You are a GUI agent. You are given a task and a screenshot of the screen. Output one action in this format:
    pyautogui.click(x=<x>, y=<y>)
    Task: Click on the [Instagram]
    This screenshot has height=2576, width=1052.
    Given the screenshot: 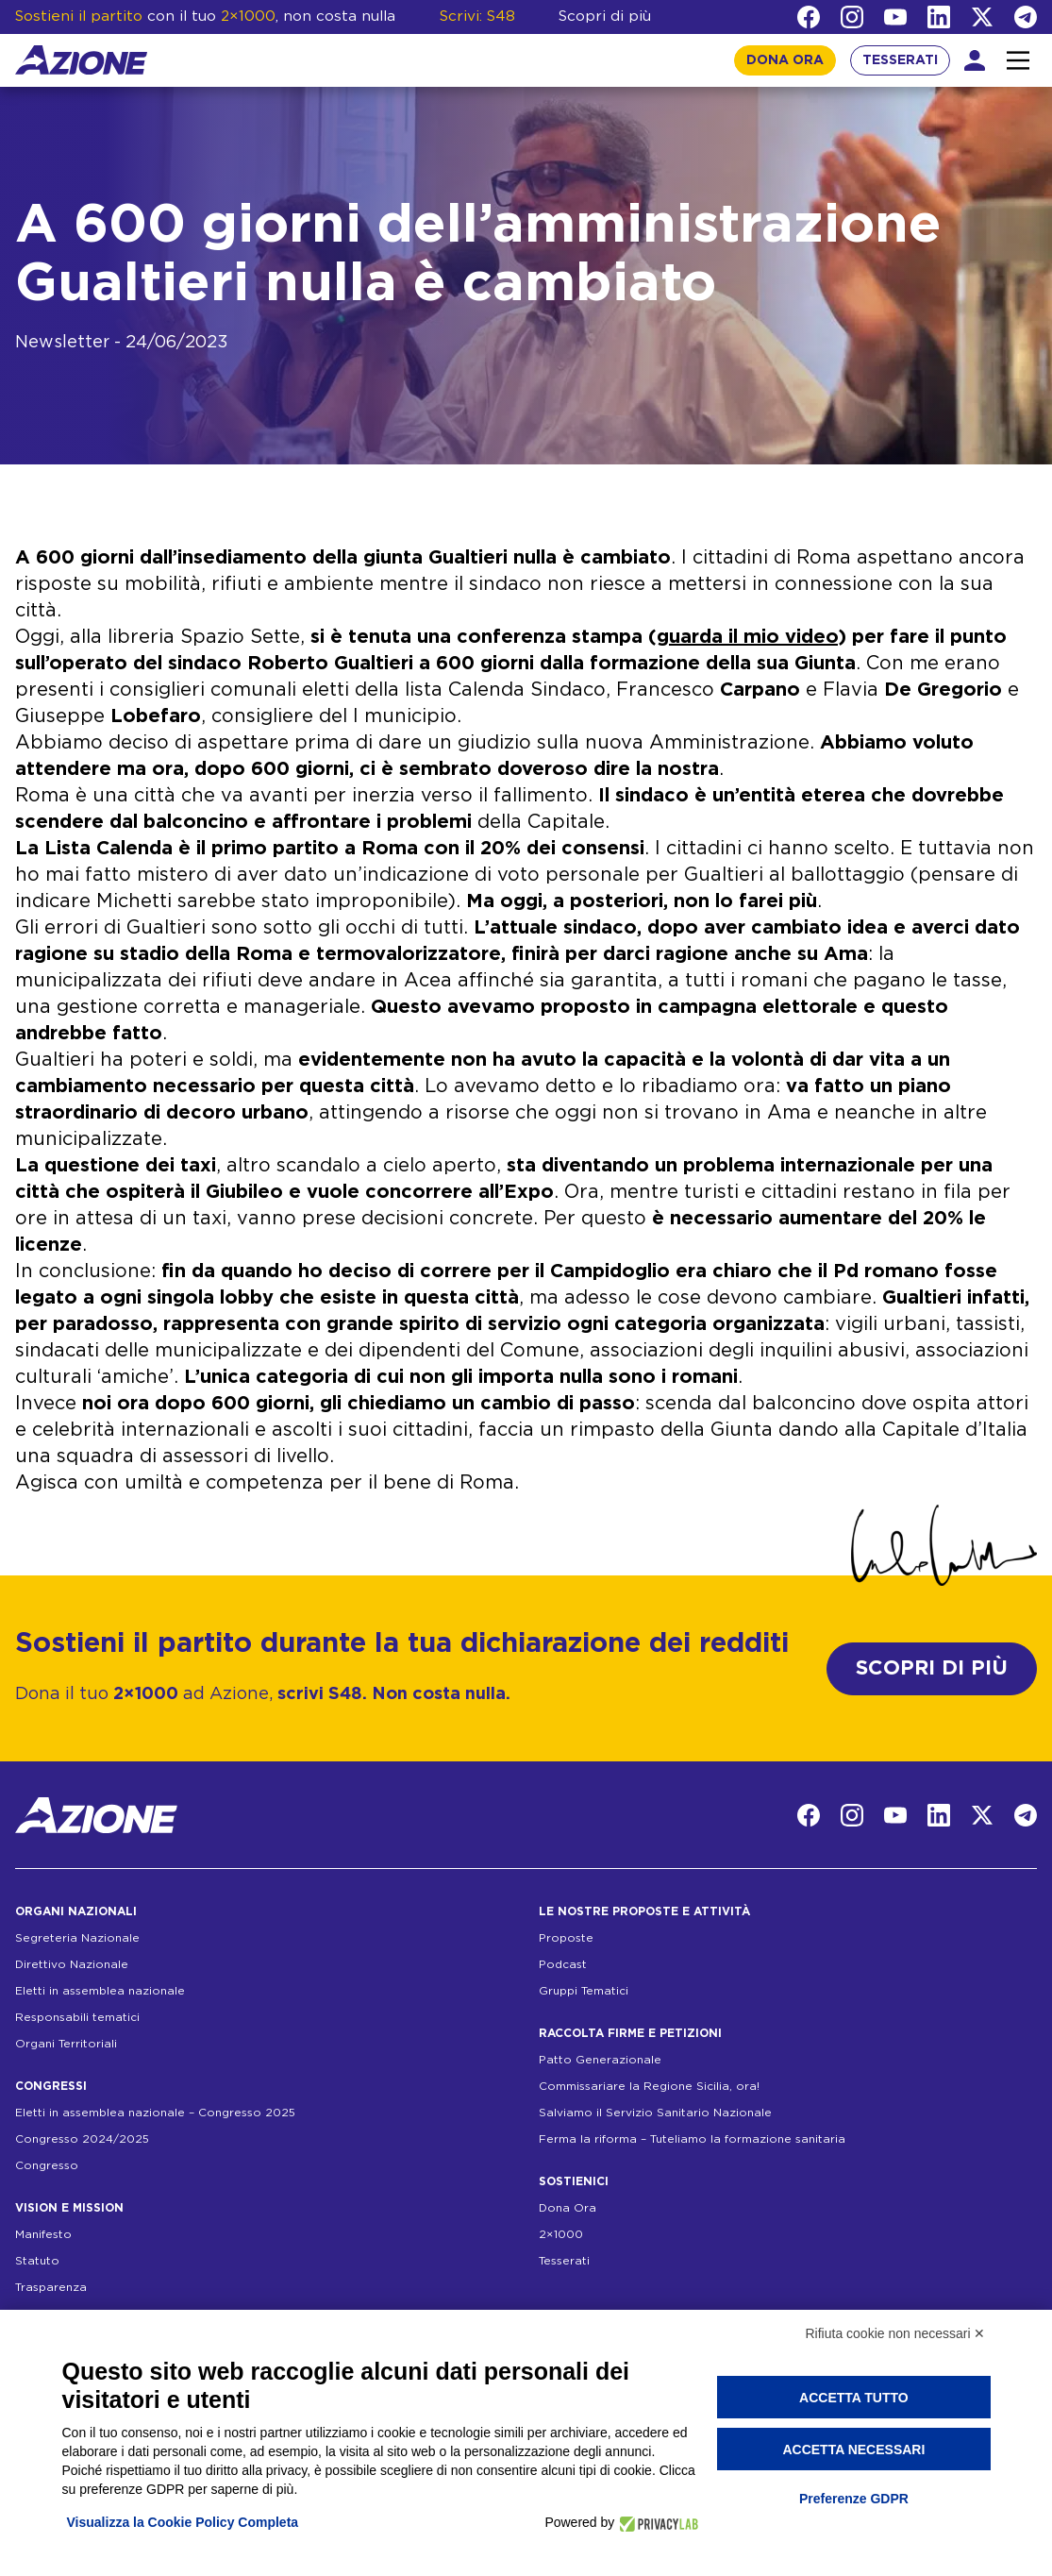 What is the action you would take?
    pyautogui.click(x=852, y=17)
    